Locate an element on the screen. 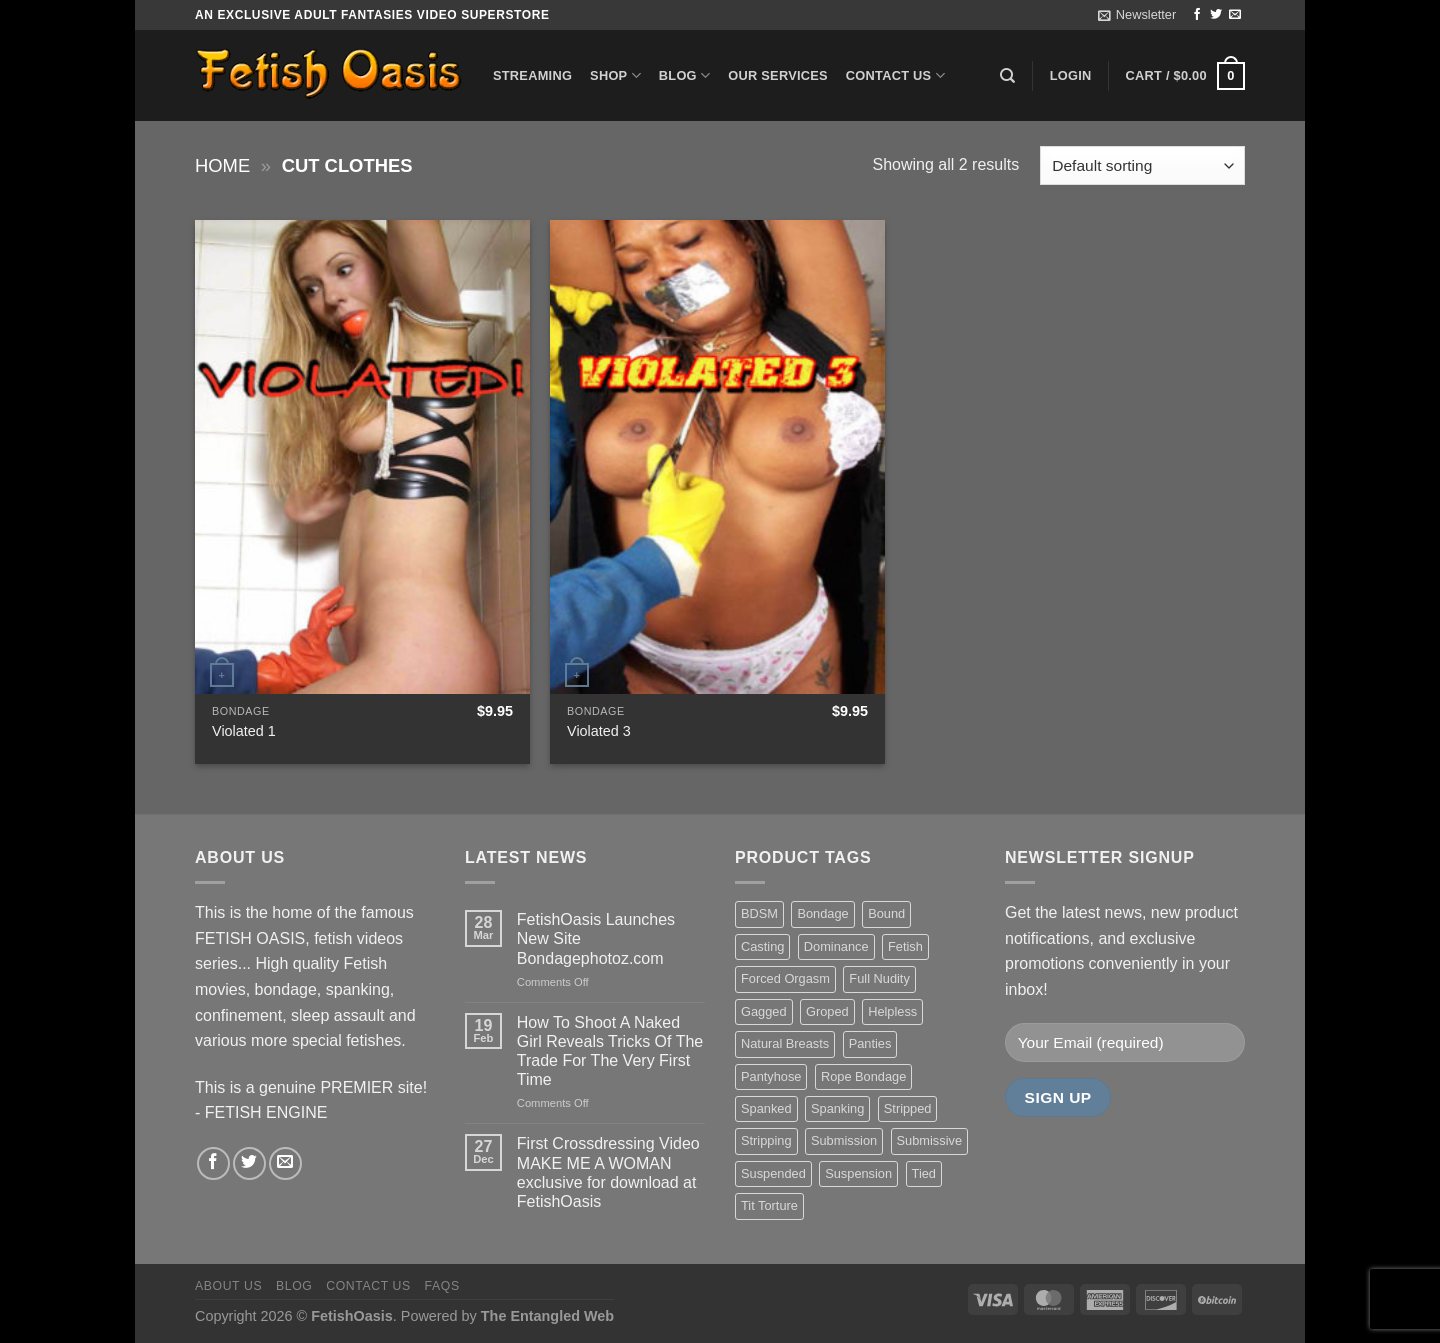 Image resolution: width=1440 pixels, height=1343 pixels. Natural Breasts [Natural Breasts (25 items)] is located at coordinates (785, 1043).